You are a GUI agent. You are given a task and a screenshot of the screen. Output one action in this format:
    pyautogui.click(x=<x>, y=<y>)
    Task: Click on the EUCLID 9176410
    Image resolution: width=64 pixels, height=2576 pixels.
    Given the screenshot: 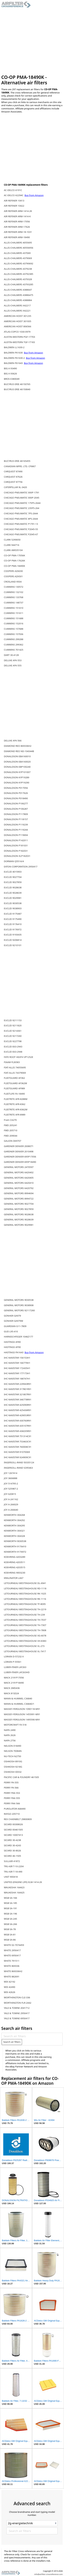 What is the action you would take?
    pyautogui.click(x=13, y=924)
    